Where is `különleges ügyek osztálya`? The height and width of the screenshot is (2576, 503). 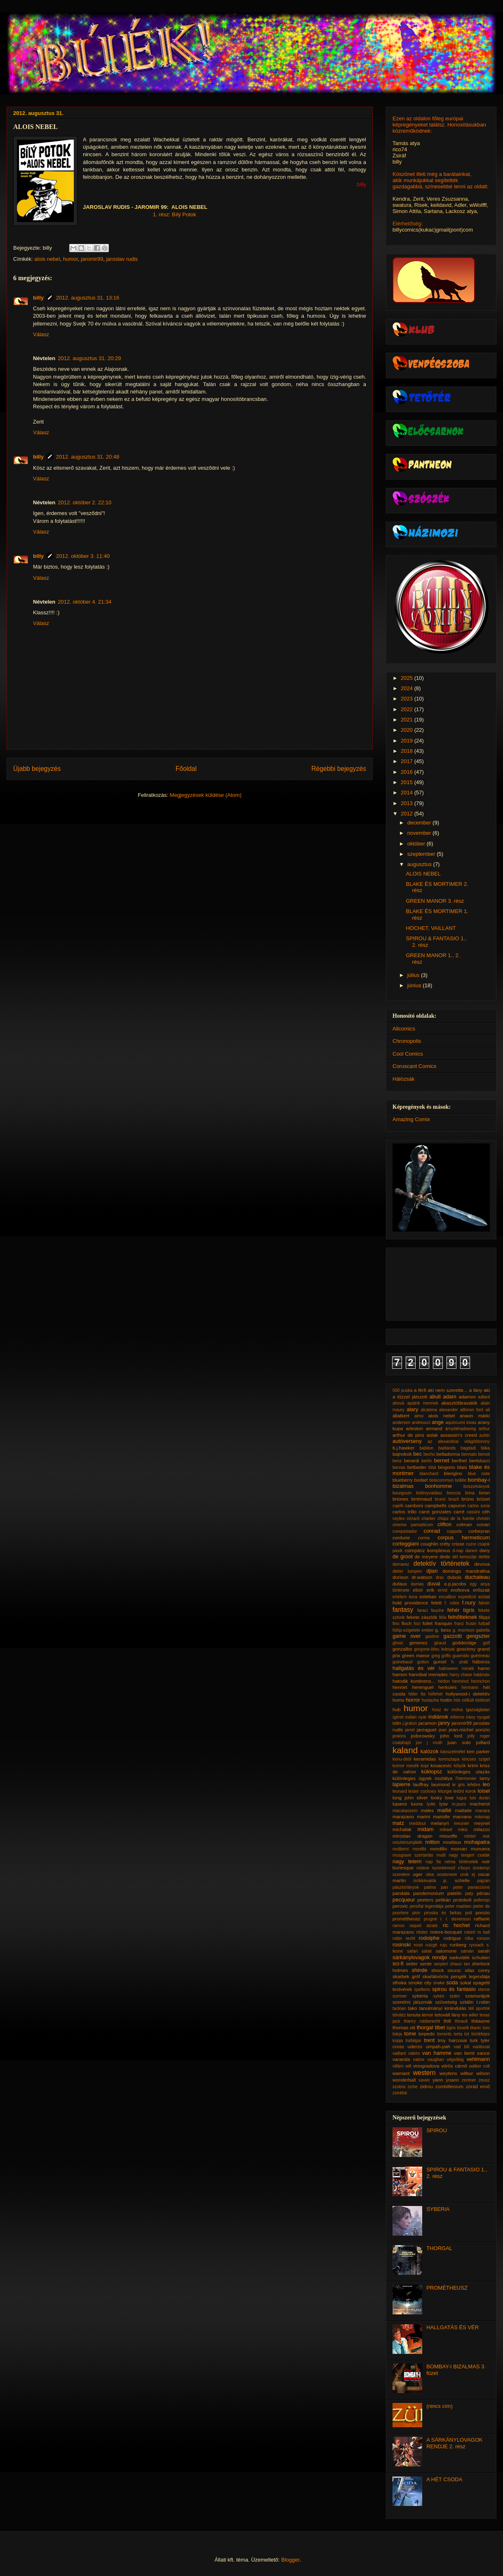
különleges ügyek osztálya is located at coordinates (422, 1778).